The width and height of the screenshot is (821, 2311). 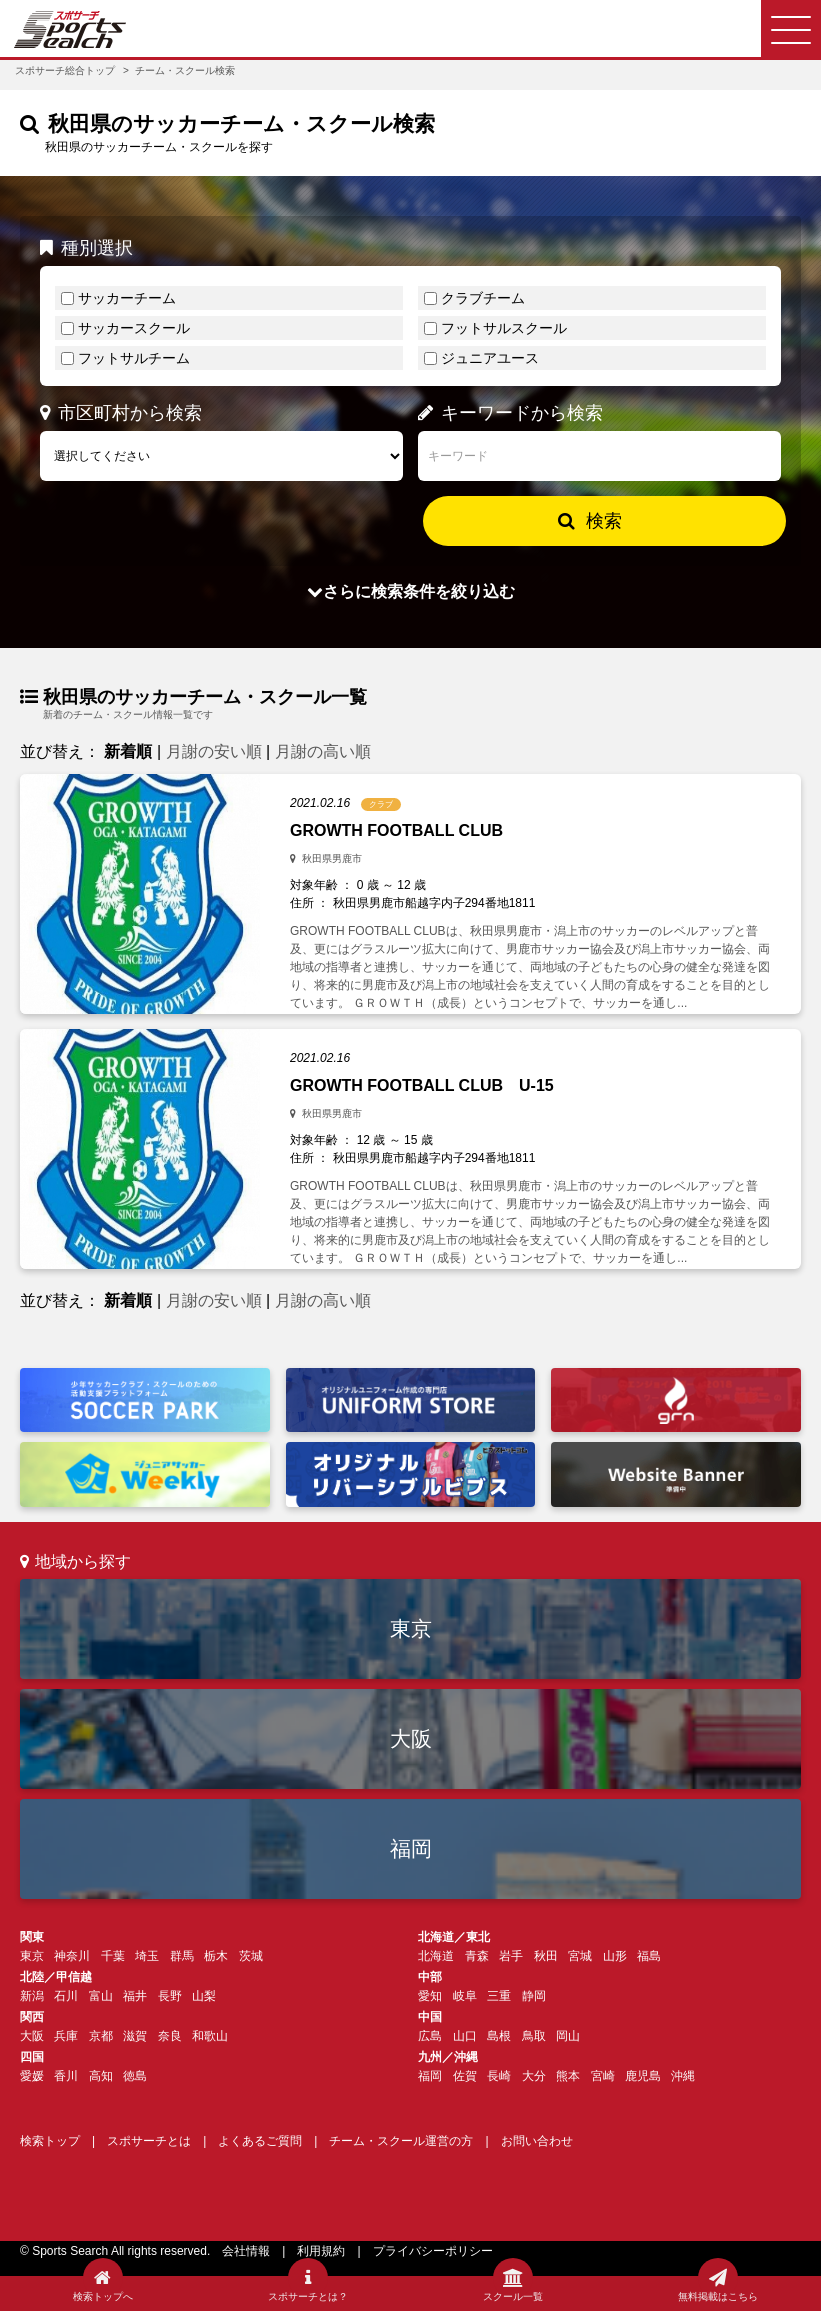 I want to click on 北海道, so click(x=436, y=1956).